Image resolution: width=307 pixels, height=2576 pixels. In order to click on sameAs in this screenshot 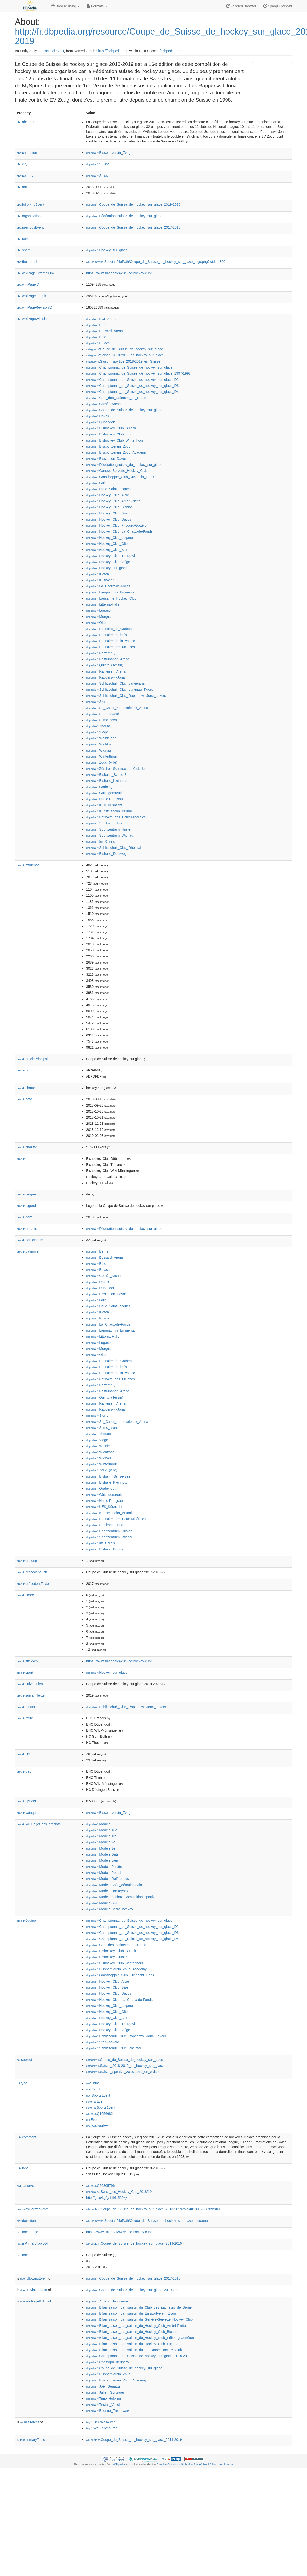, I will do `click(25, 2185)`.